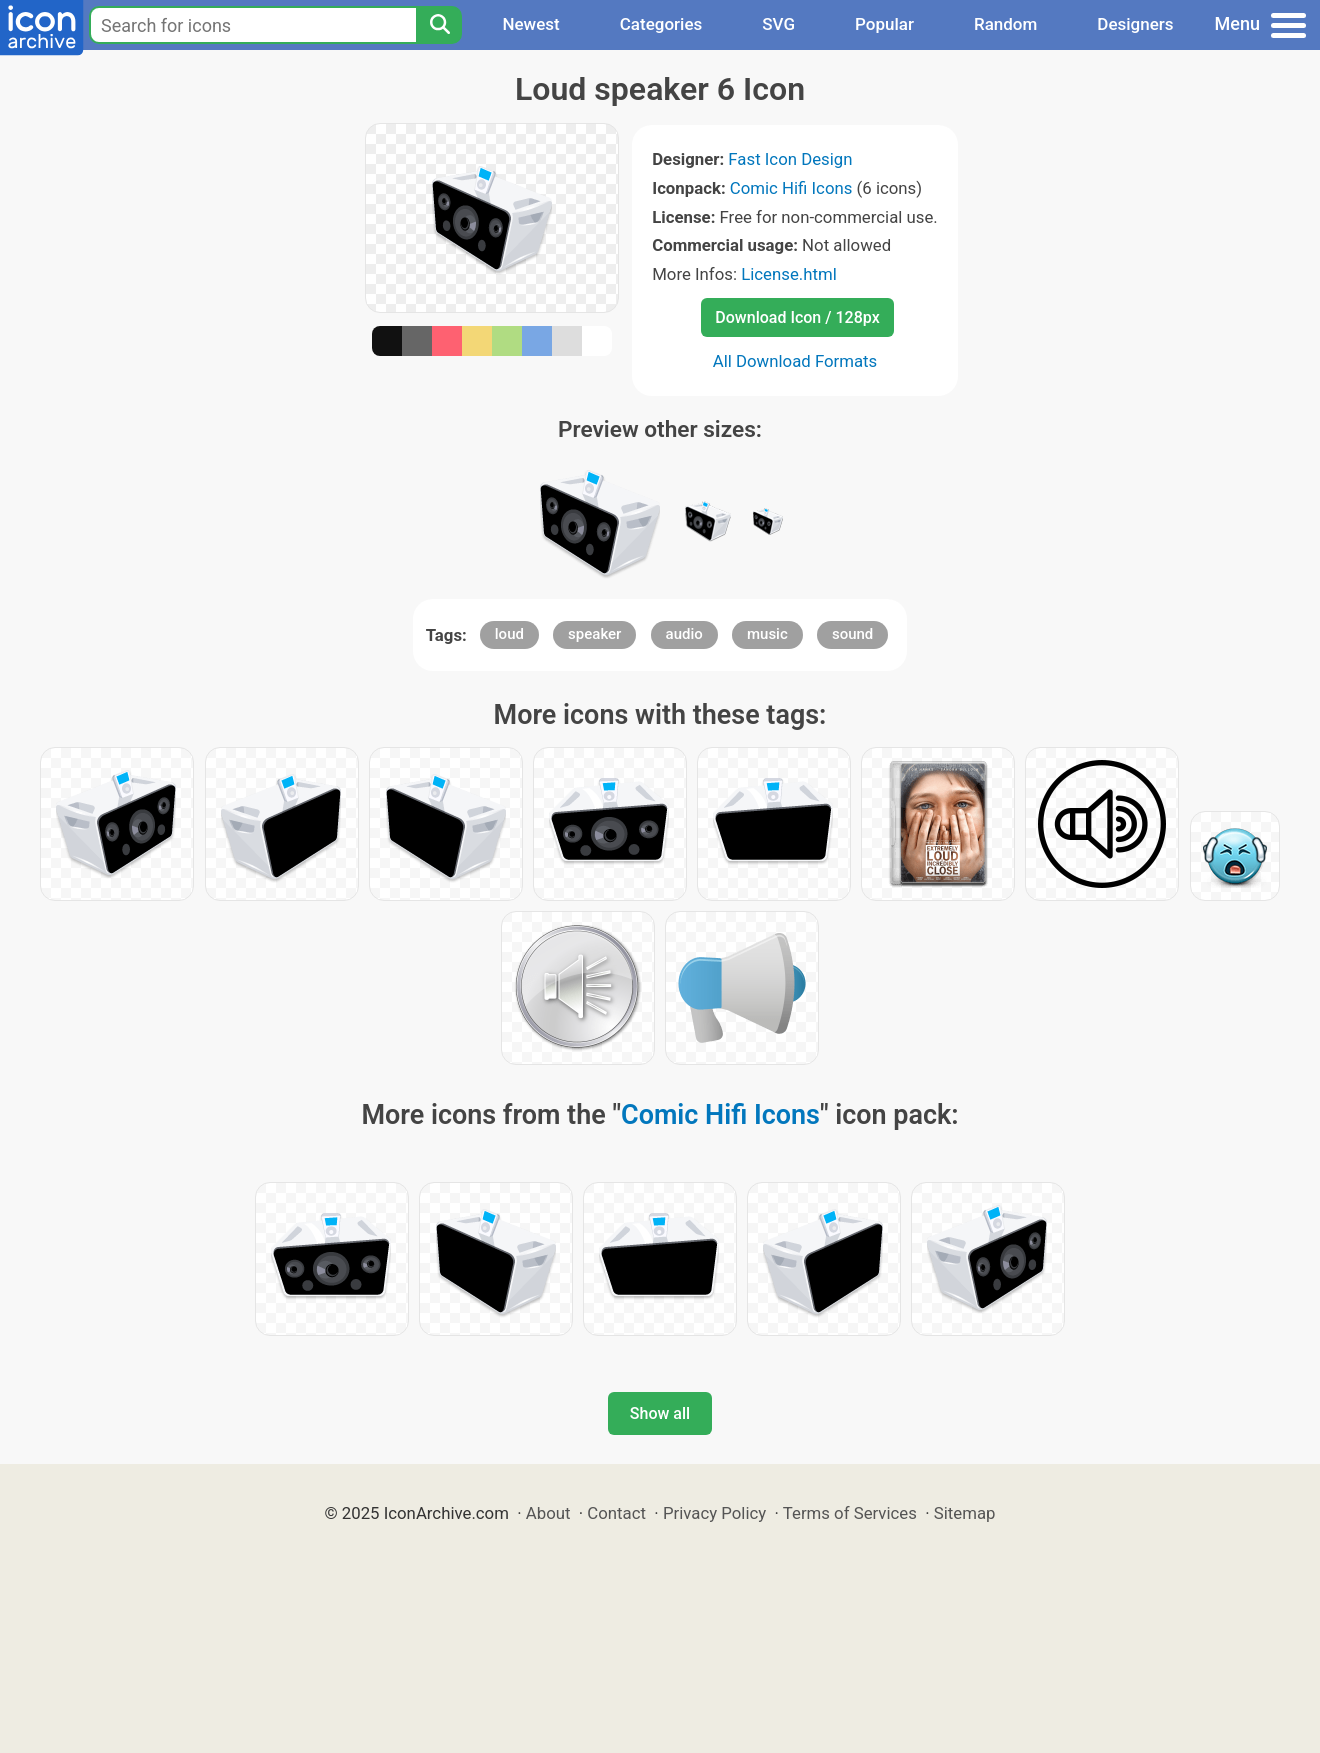  Describe the element at coordinates (660, 1413) in the screenshot. I see `Show all` at that location.